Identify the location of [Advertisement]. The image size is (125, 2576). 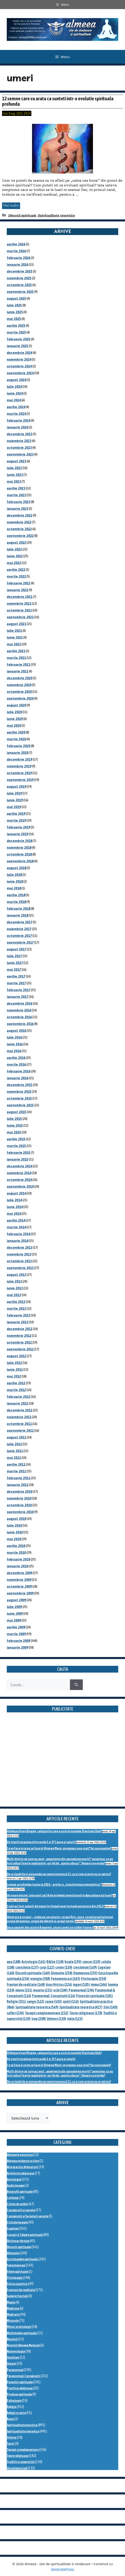
(62, 1762).